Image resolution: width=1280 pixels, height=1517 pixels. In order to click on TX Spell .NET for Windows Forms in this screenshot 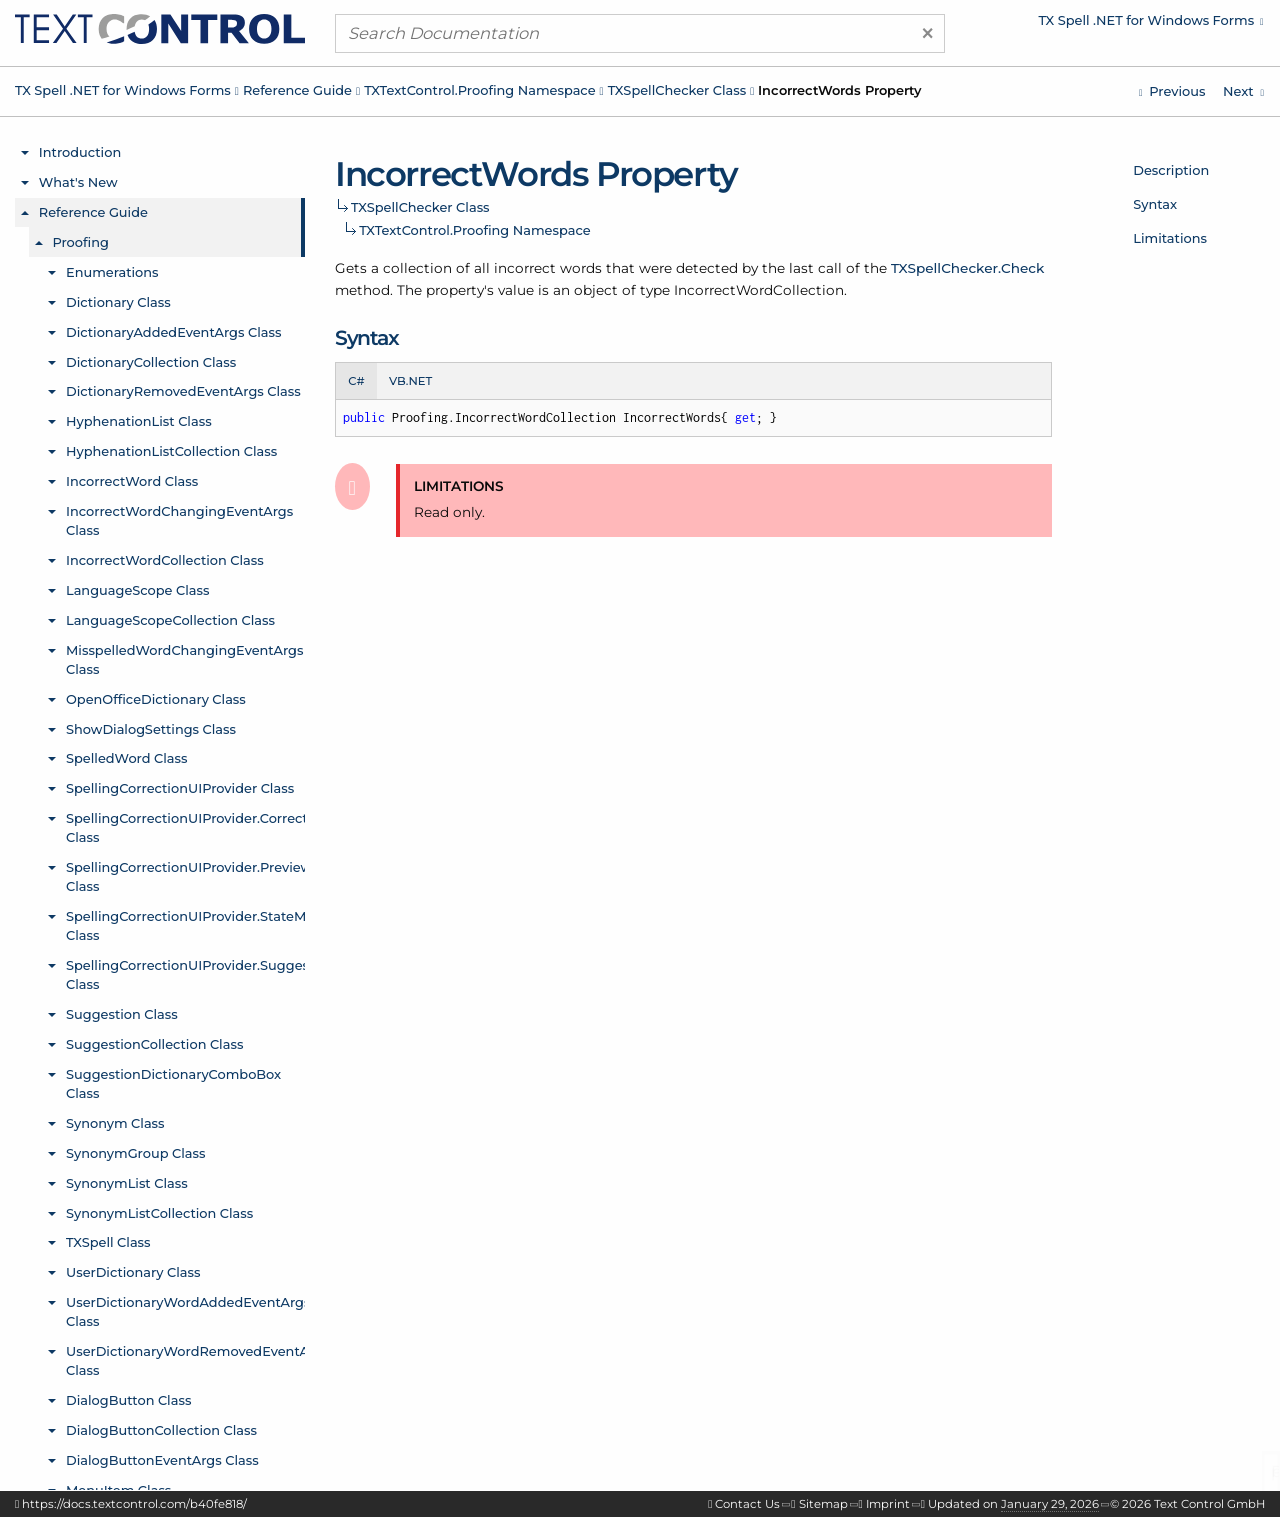, I will do `click(123, 90)`.